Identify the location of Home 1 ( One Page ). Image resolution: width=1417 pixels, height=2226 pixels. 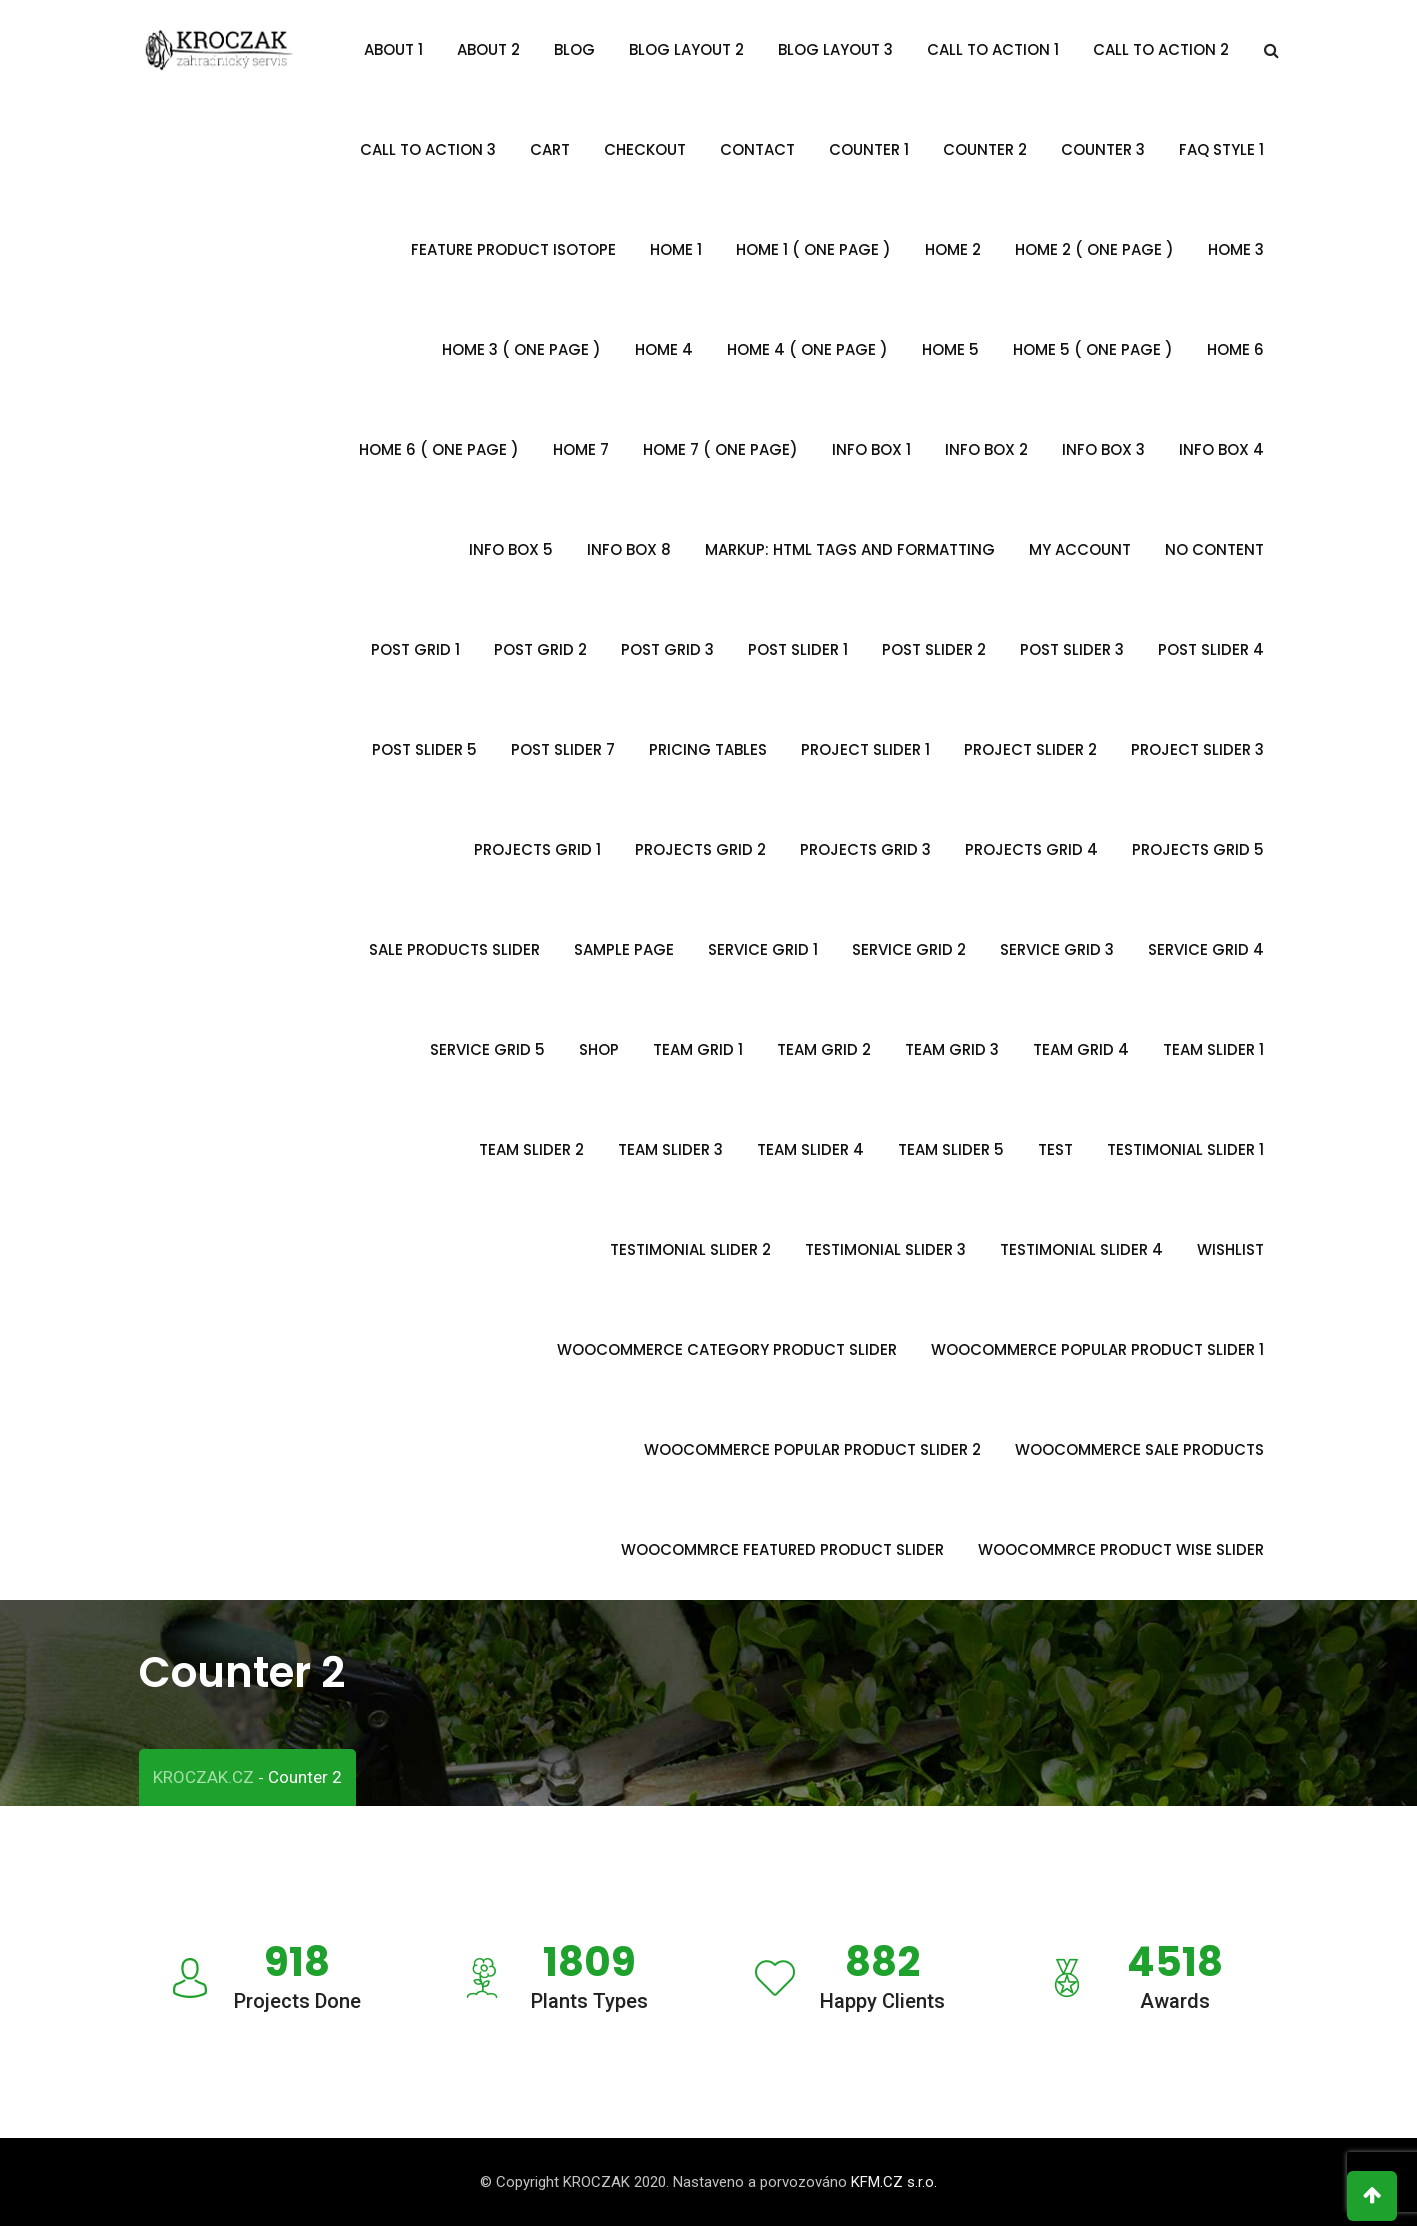
(813, 249).